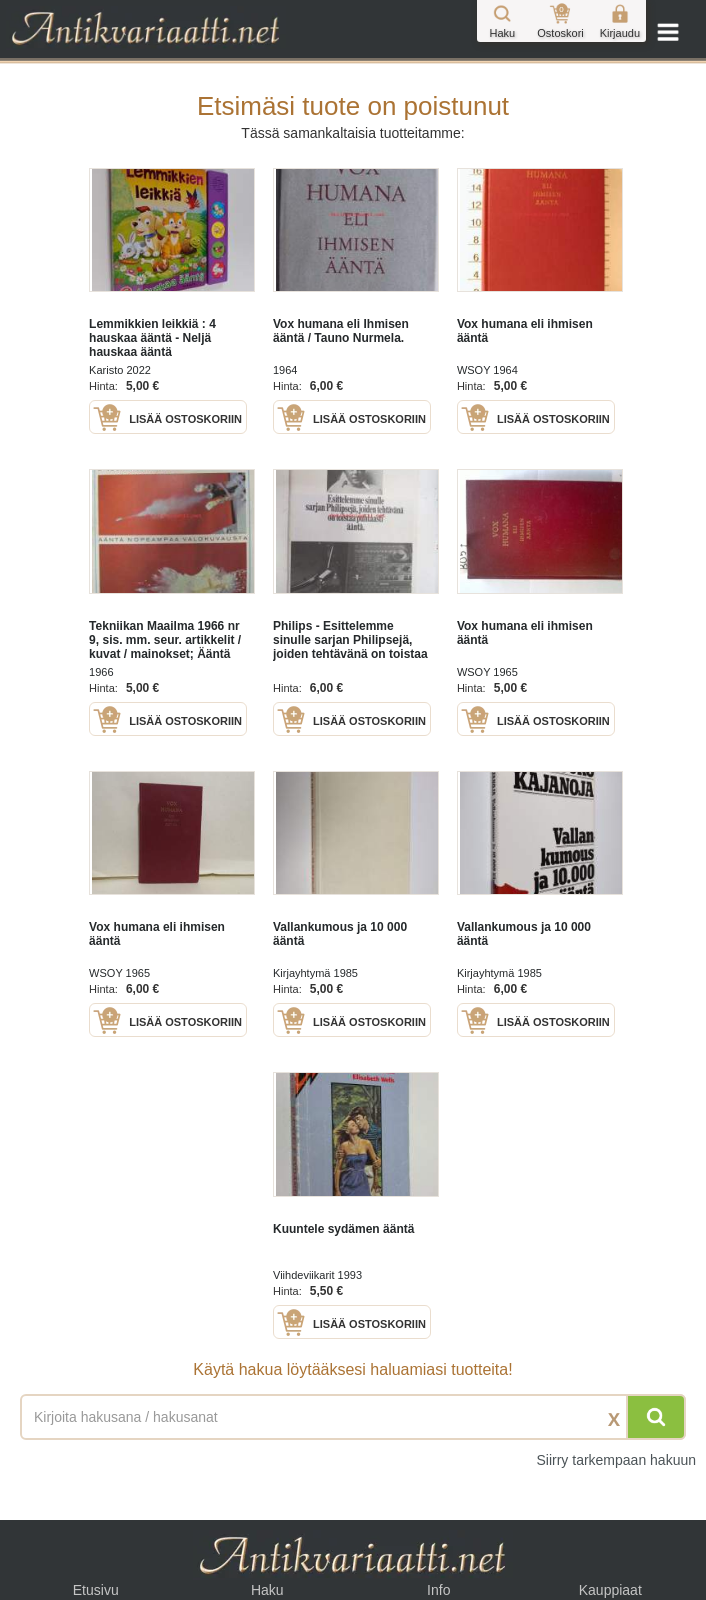 The width and height of the screenshot is (706, 1600). I want to click on [Hae], so click(656, 1417).